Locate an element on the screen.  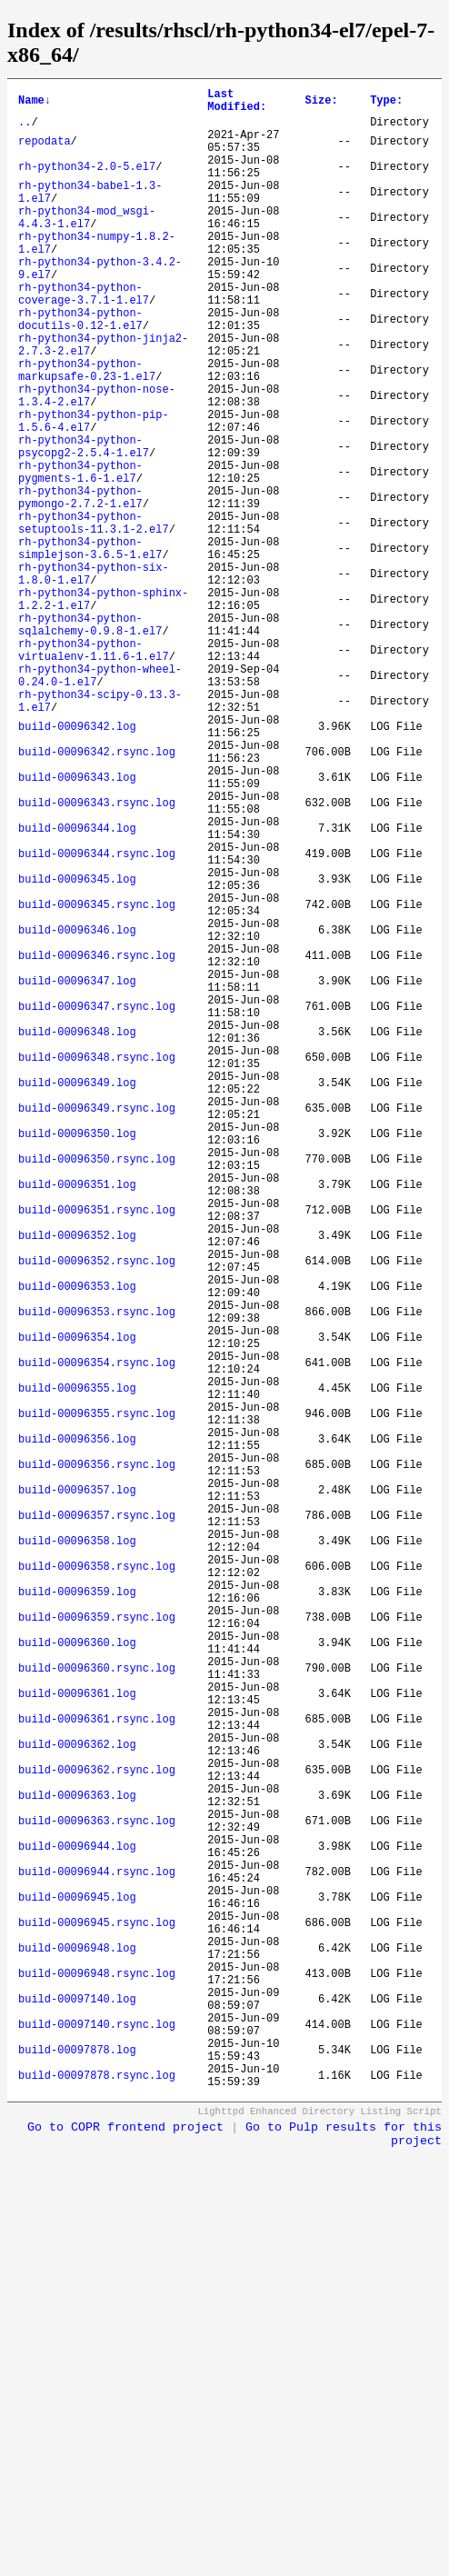
.. is located at coordinates (24, 129).